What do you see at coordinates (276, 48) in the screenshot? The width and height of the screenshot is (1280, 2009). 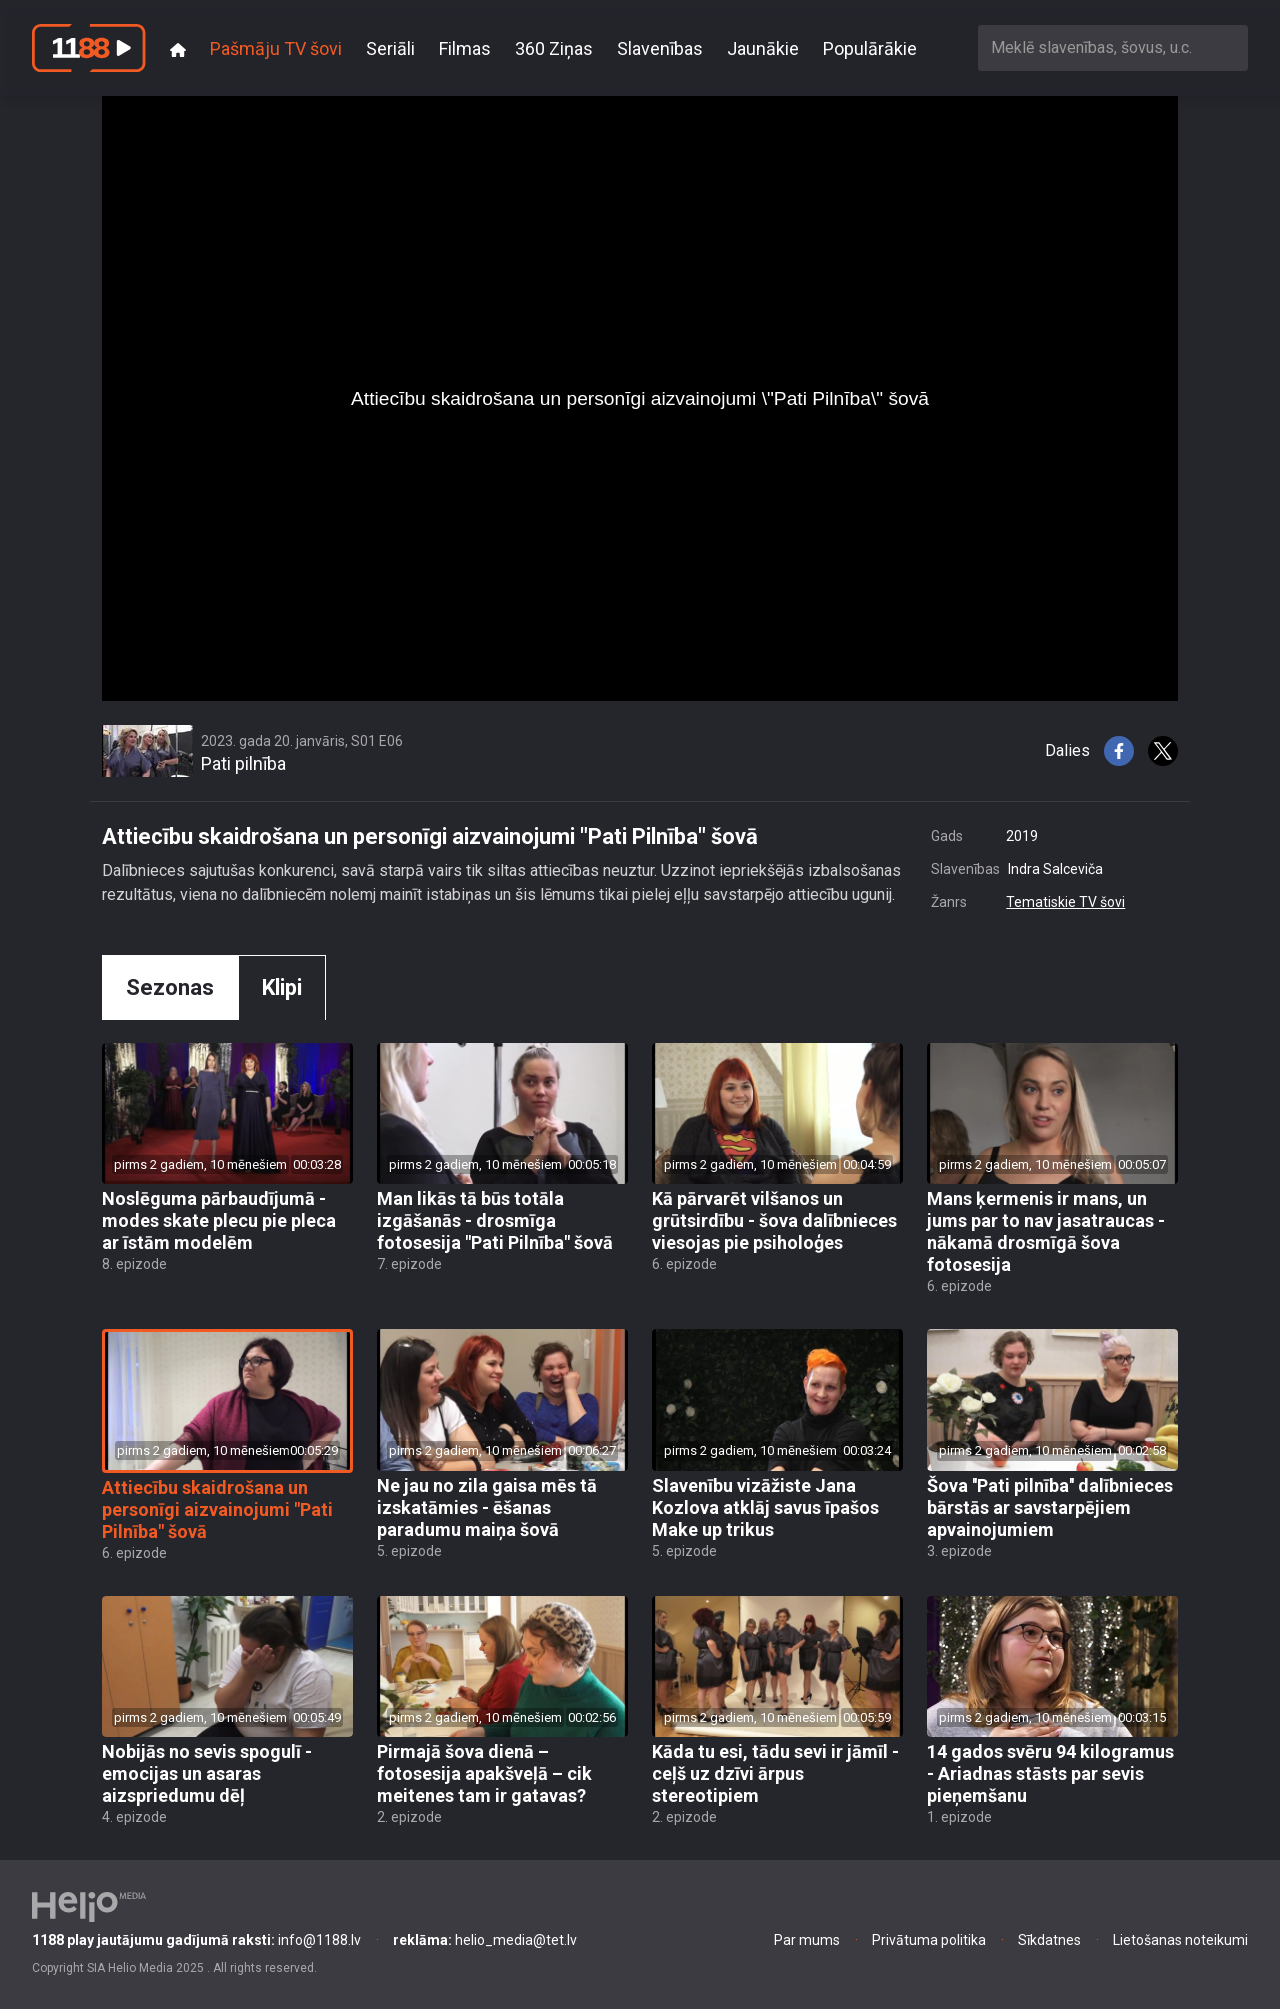 I see `Pašmāju TV šovi` at bounding box center [276, 48].